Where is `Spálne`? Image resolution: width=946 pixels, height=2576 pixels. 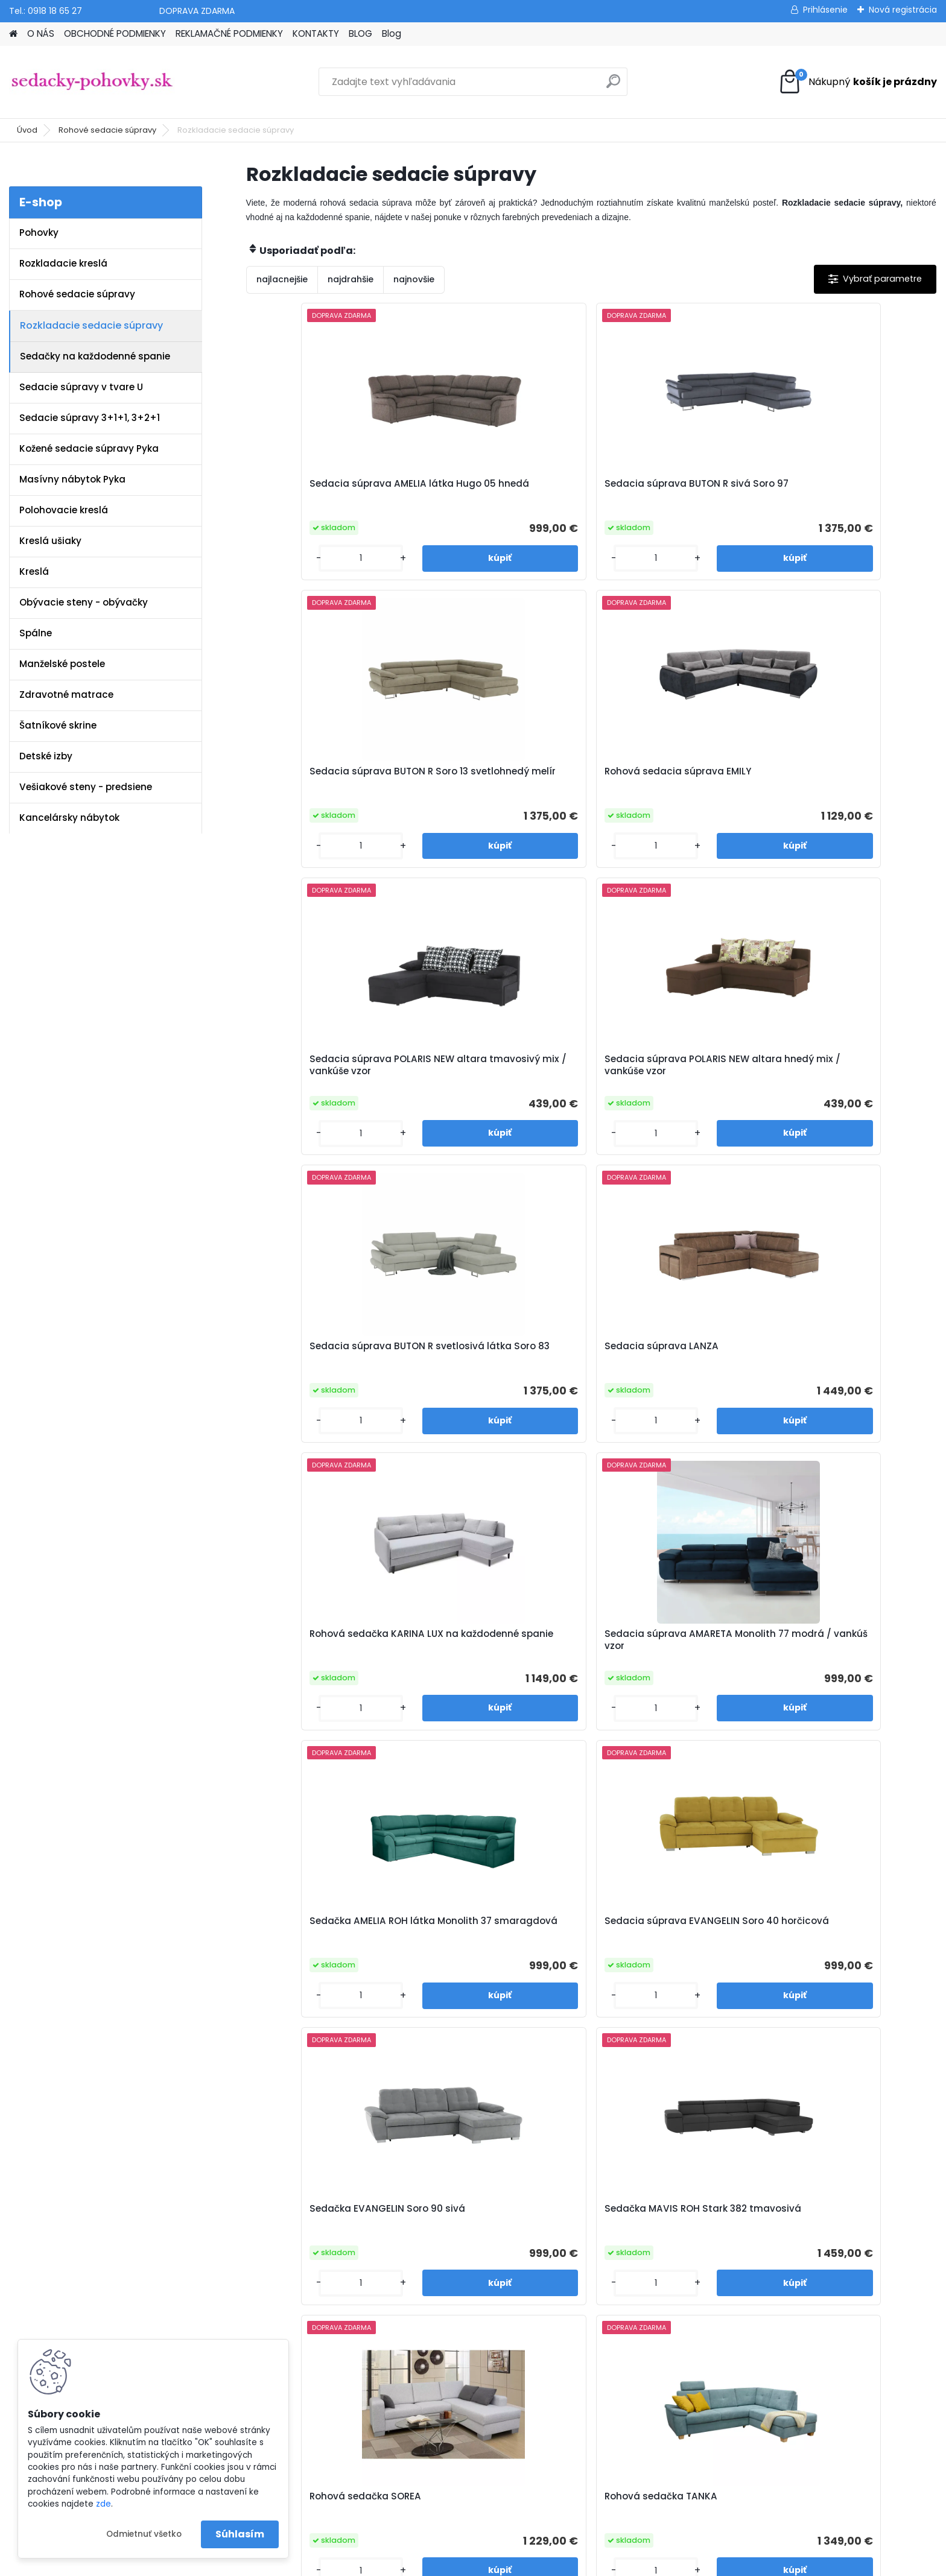
Spálne is located at coordinates (35, 633).